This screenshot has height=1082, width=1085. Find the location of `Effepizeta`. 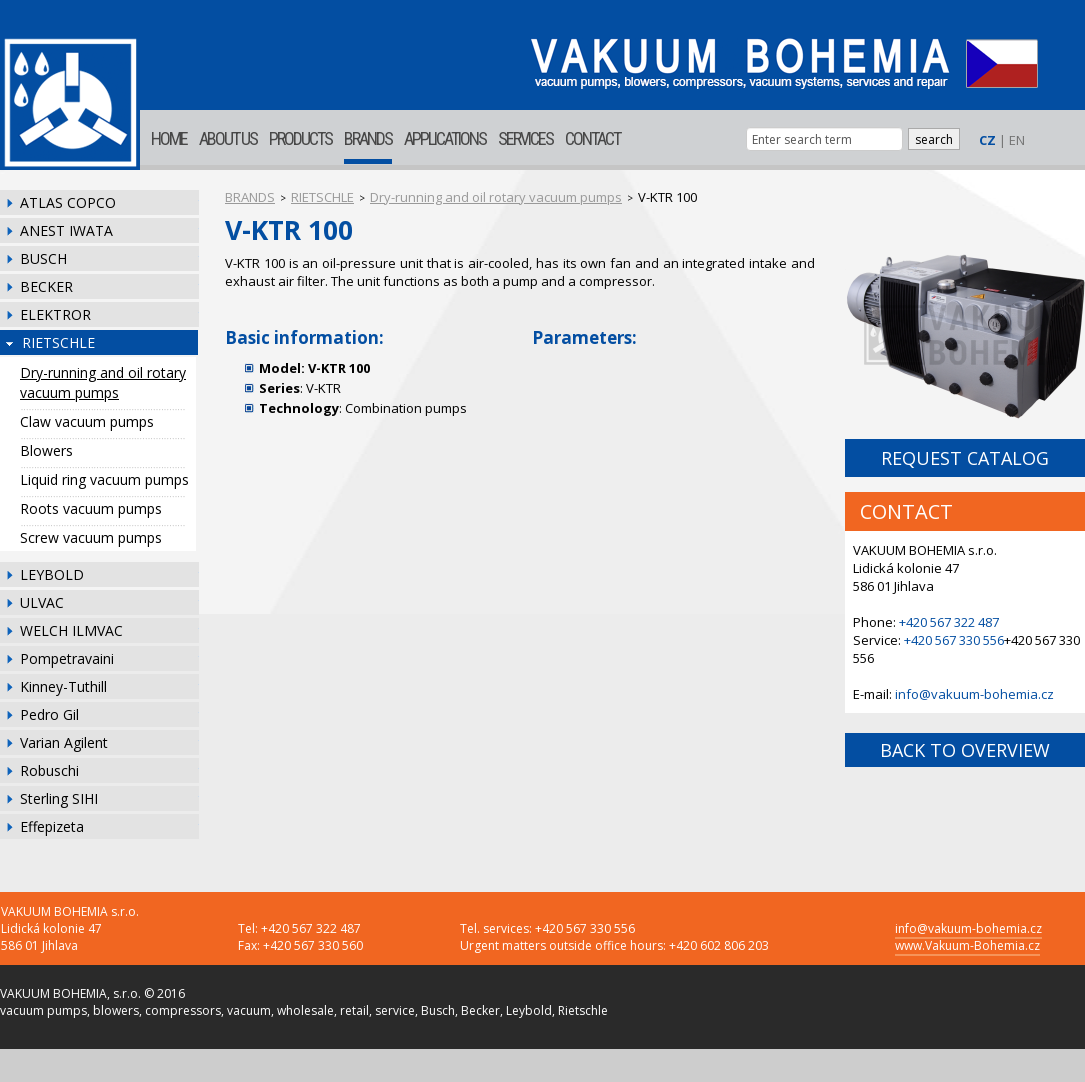

Effepizeta is located at coordinates (52, 826).